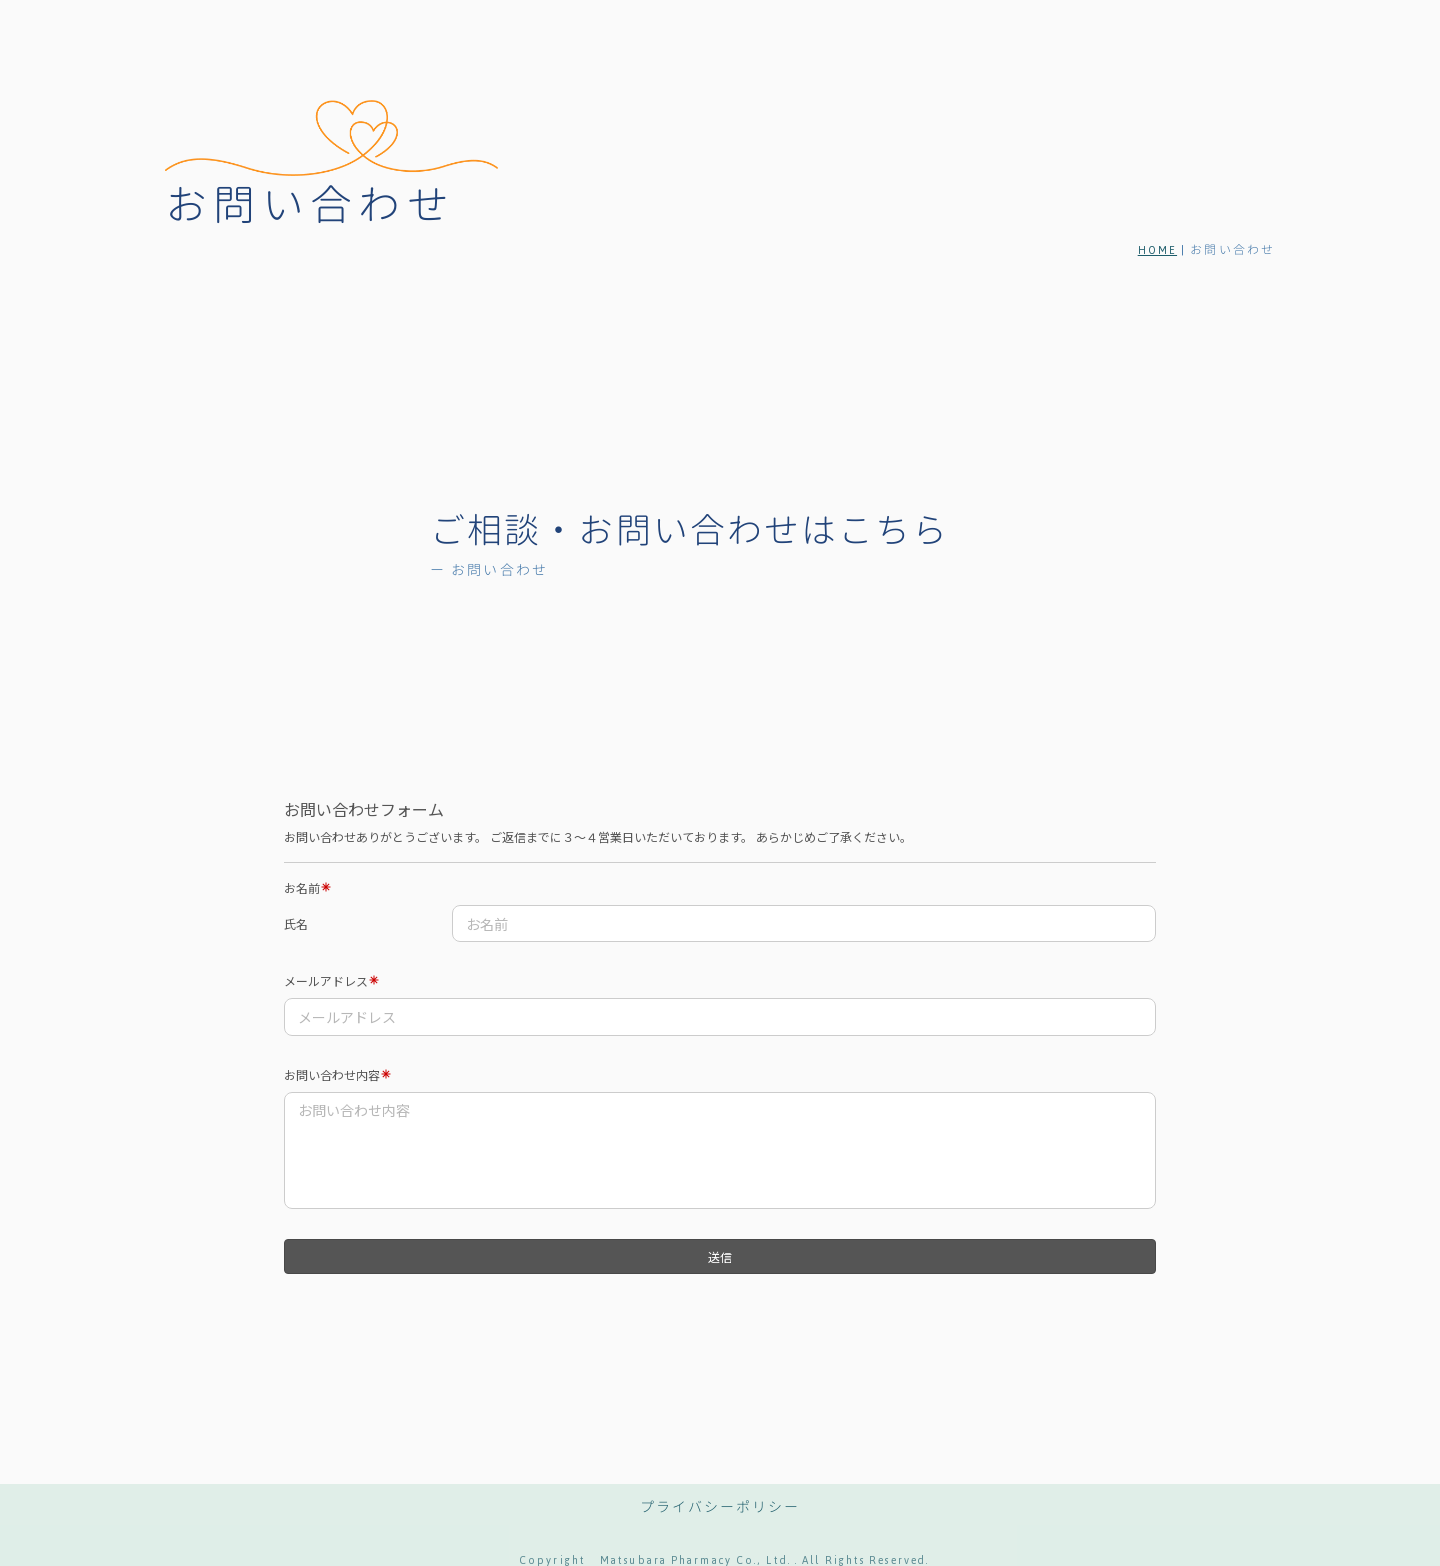  I want to click on HOME, so click(1157, 250).